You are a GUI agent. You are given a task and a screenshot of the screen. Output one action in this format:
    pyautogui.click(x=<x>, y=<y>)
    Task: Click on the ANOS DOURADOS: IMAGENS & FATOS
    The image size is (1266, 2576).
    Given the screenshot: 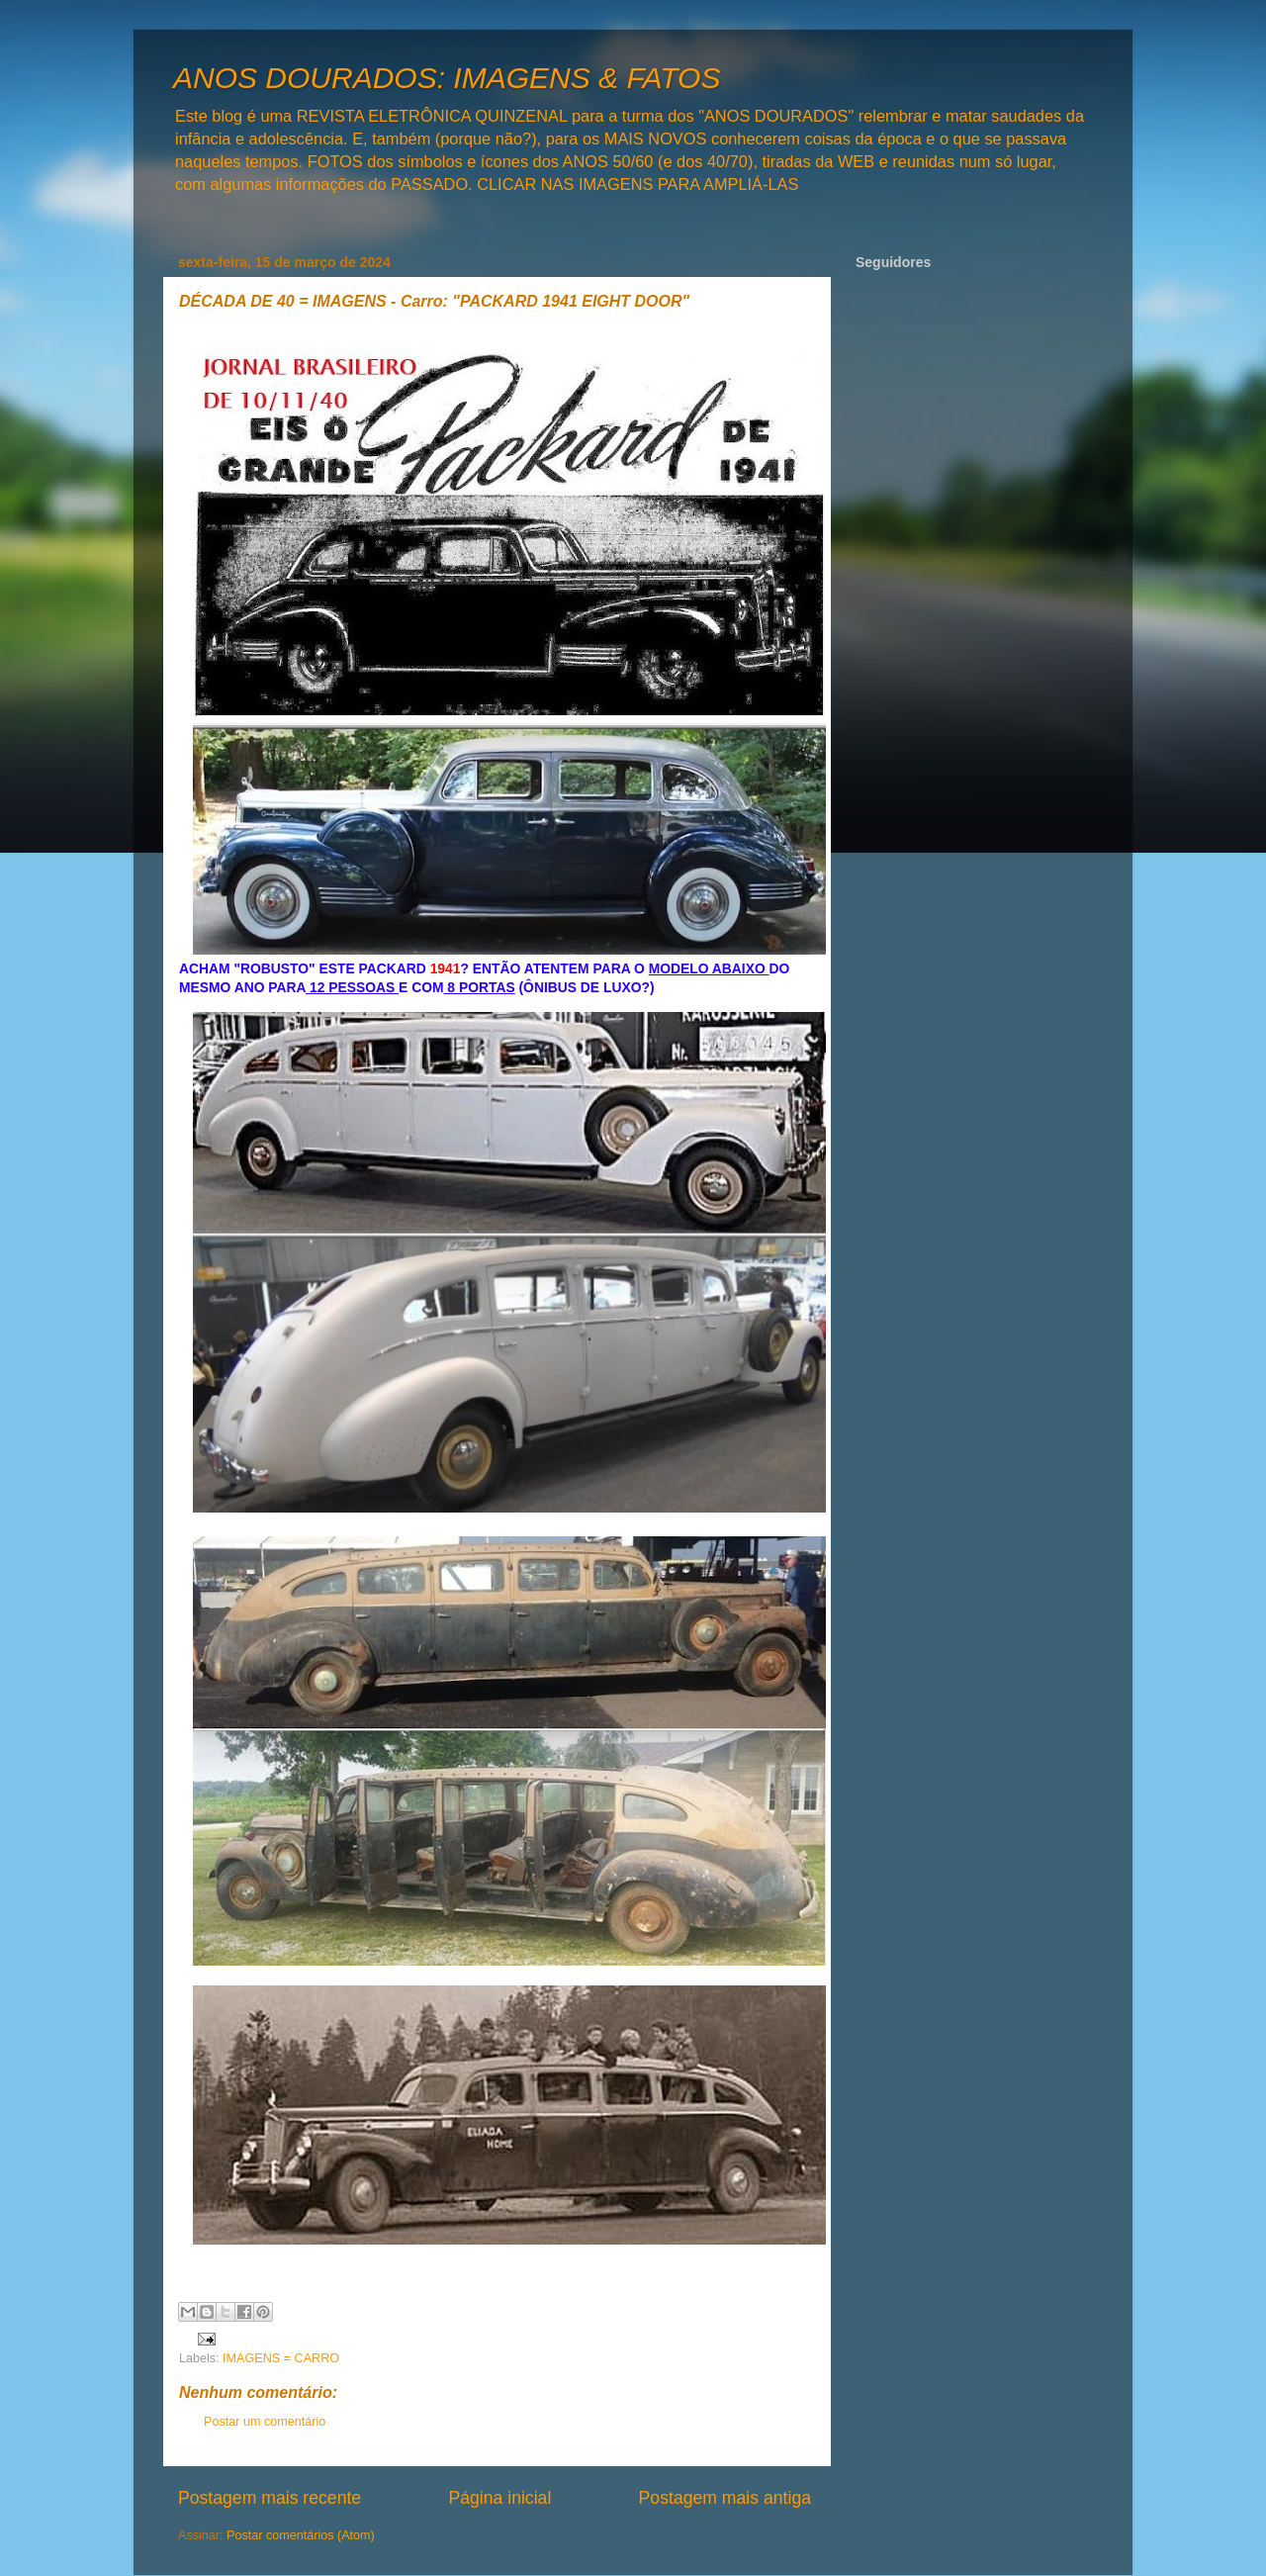 What is the action you would take?
    pyautogui.click(x=446, y=77)
    